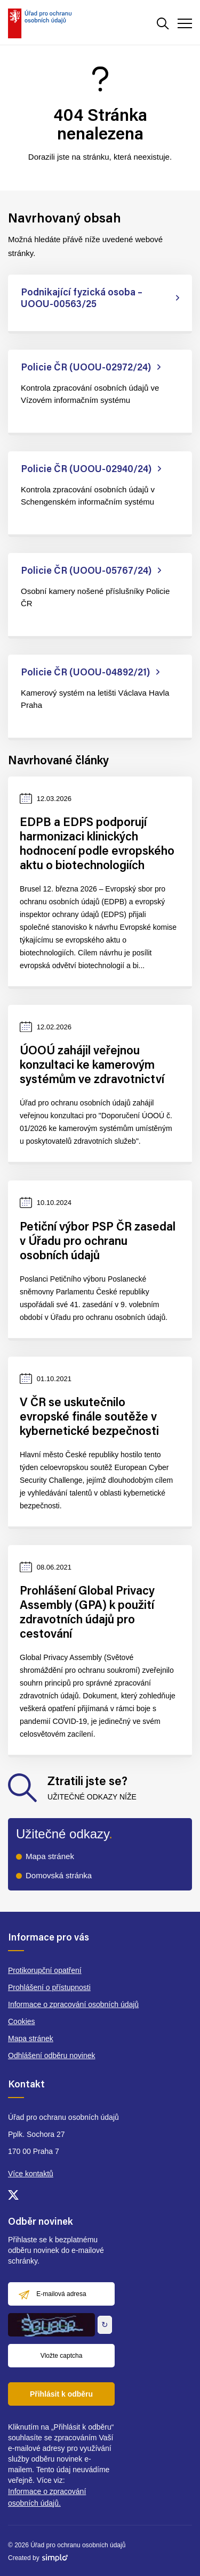 The image size is (200, 2576). What do you see at coordinates (73, 2004) in the screenshot?
I see `Informace o zpracování osobních údajů` at bounding box center [73, 2004].